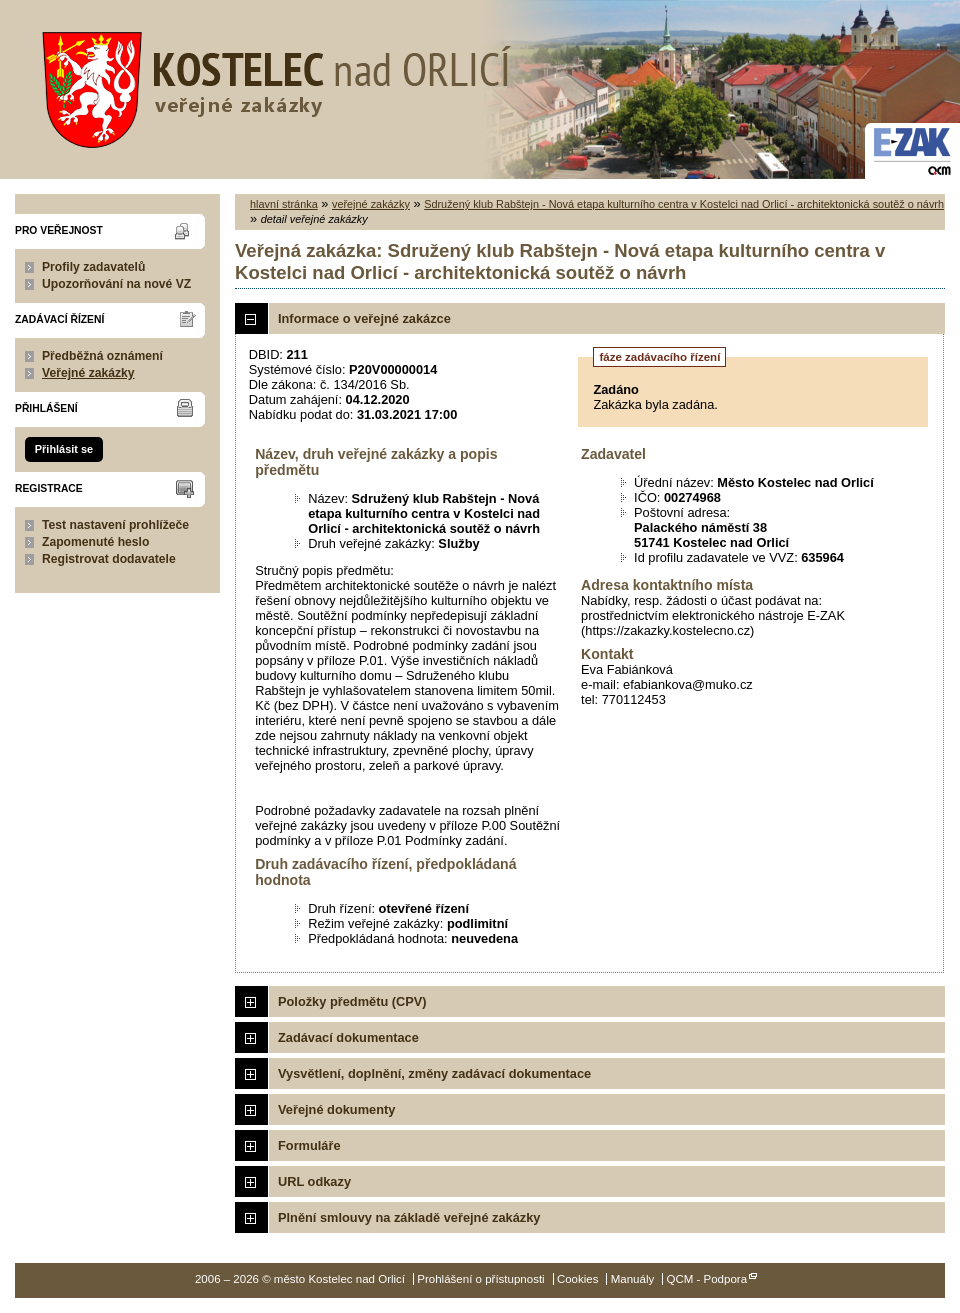  I want to click on Registrovat dodavatele, so click(109, 559).